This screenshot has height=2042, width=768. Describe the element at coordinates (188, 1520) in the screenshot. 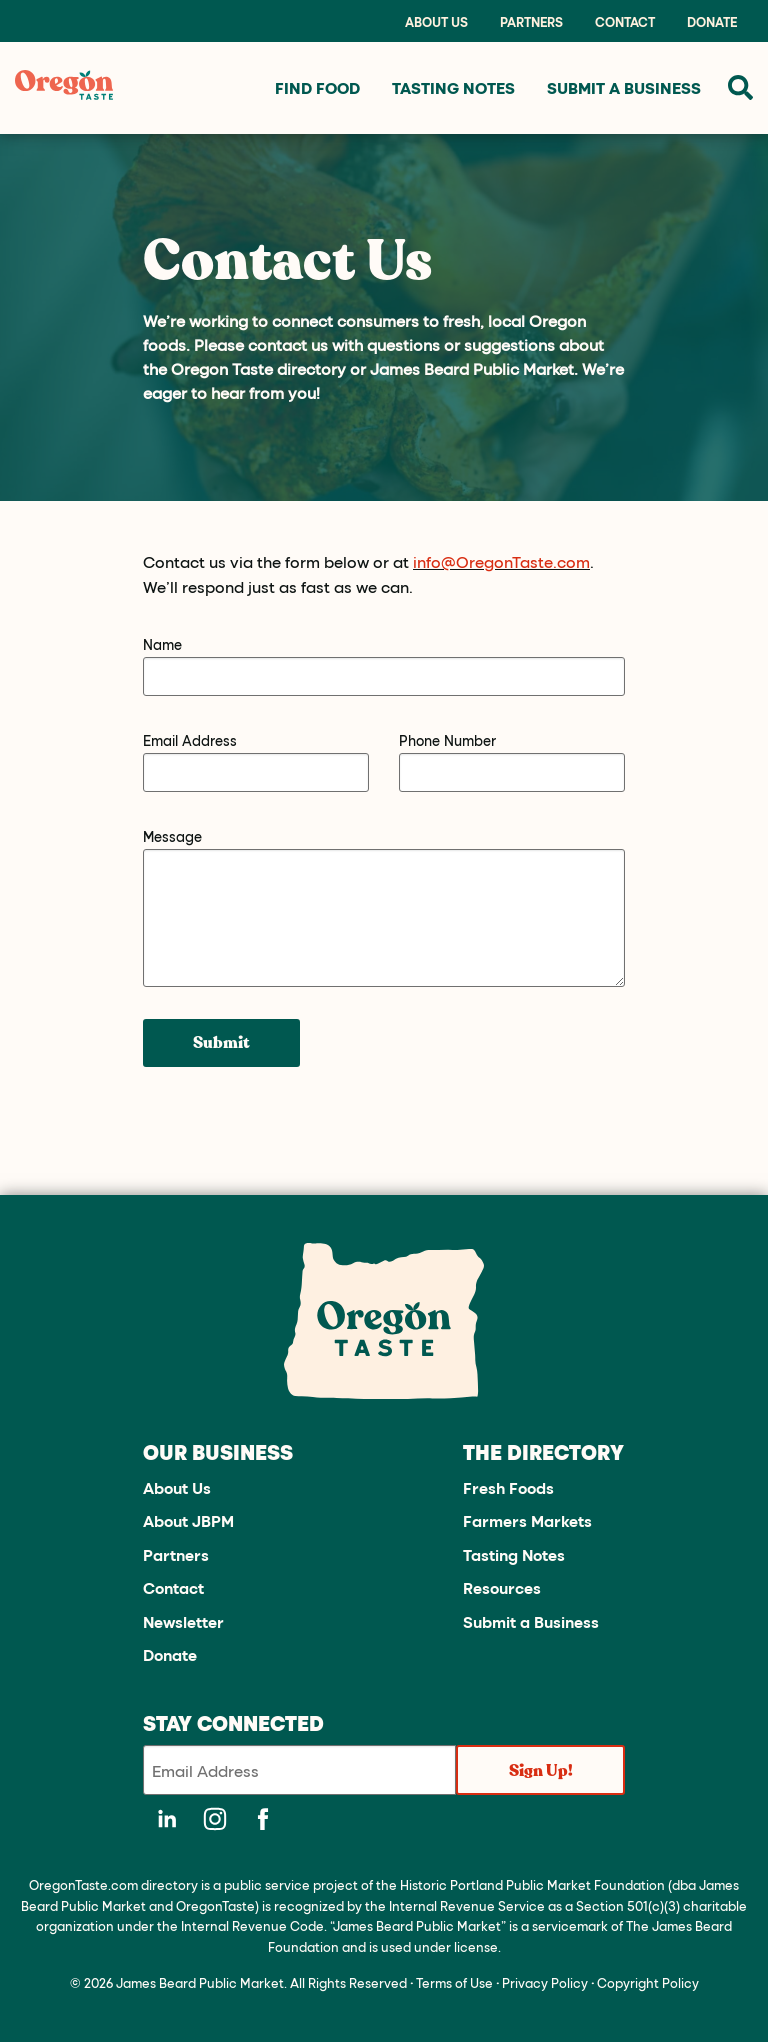

I see `About JBPM` at that location.